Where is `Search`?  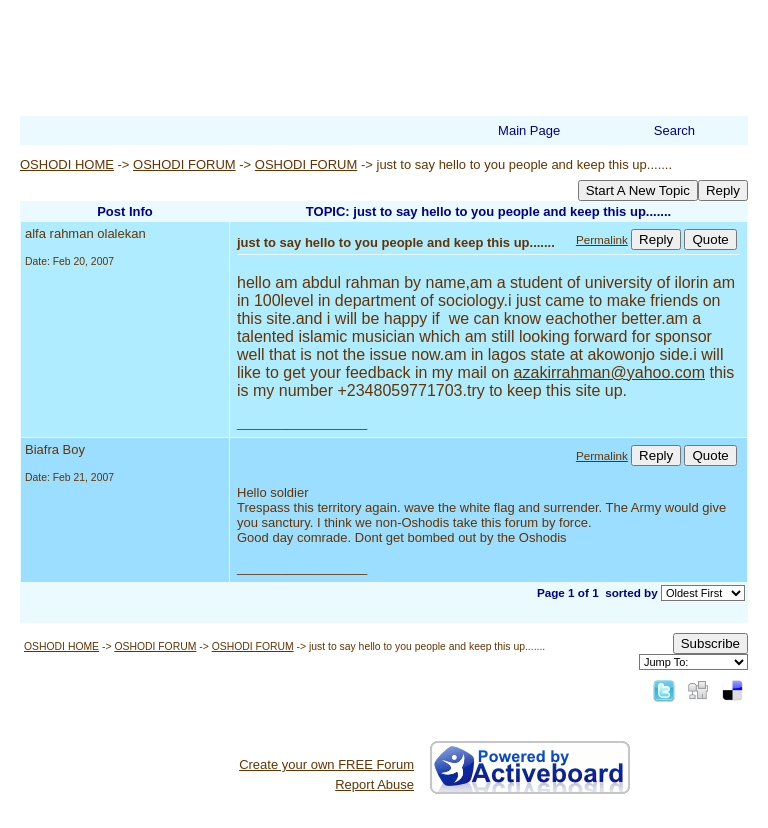 Search is located at coordinates (674, 130).